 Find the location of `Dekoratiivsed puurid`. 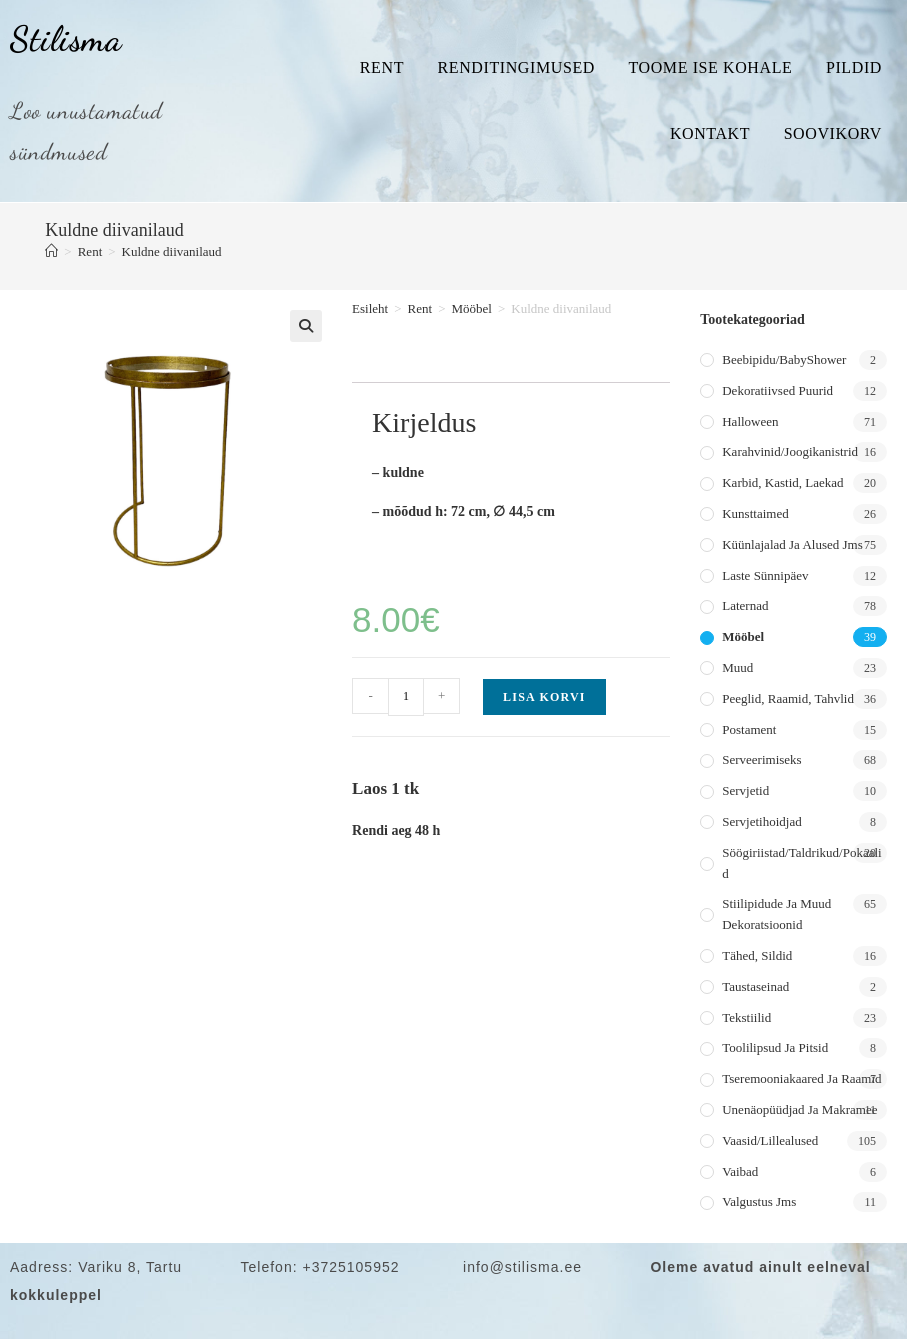

Dekoratiivsed puurid is located at coordinates (777, 390).